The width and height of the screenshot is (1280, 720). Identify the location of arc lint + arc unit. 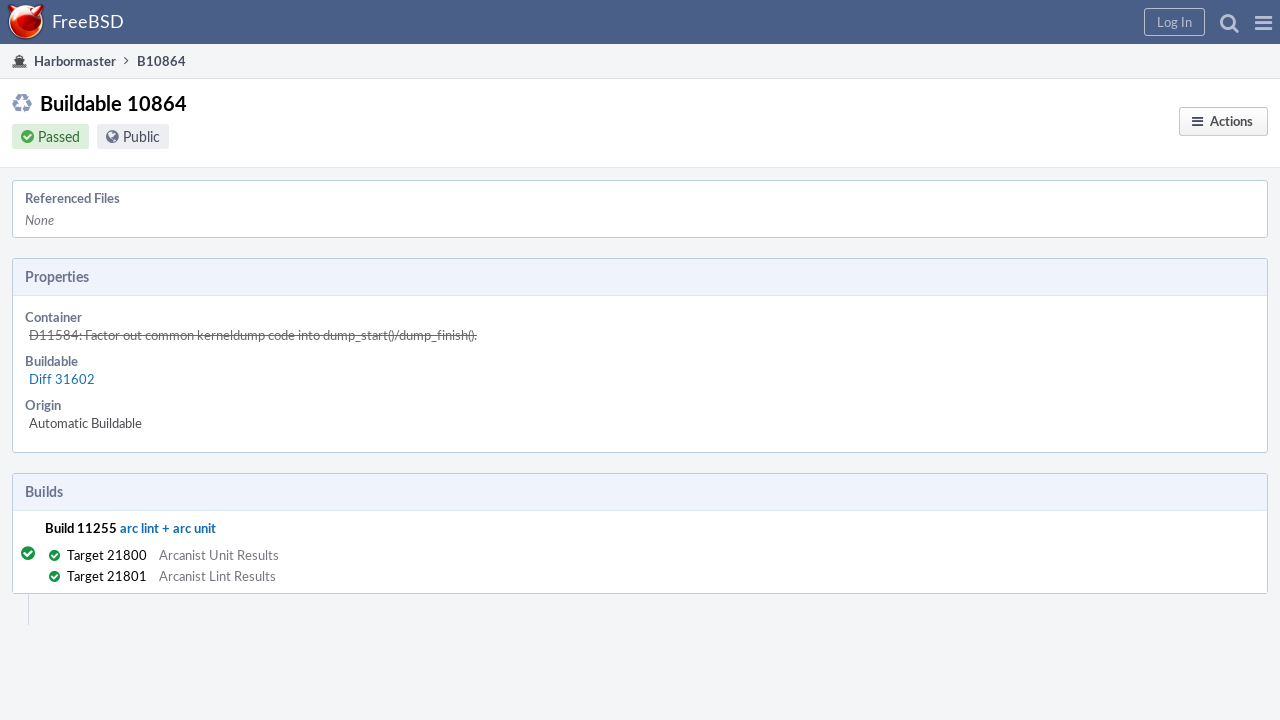
(188, 428).